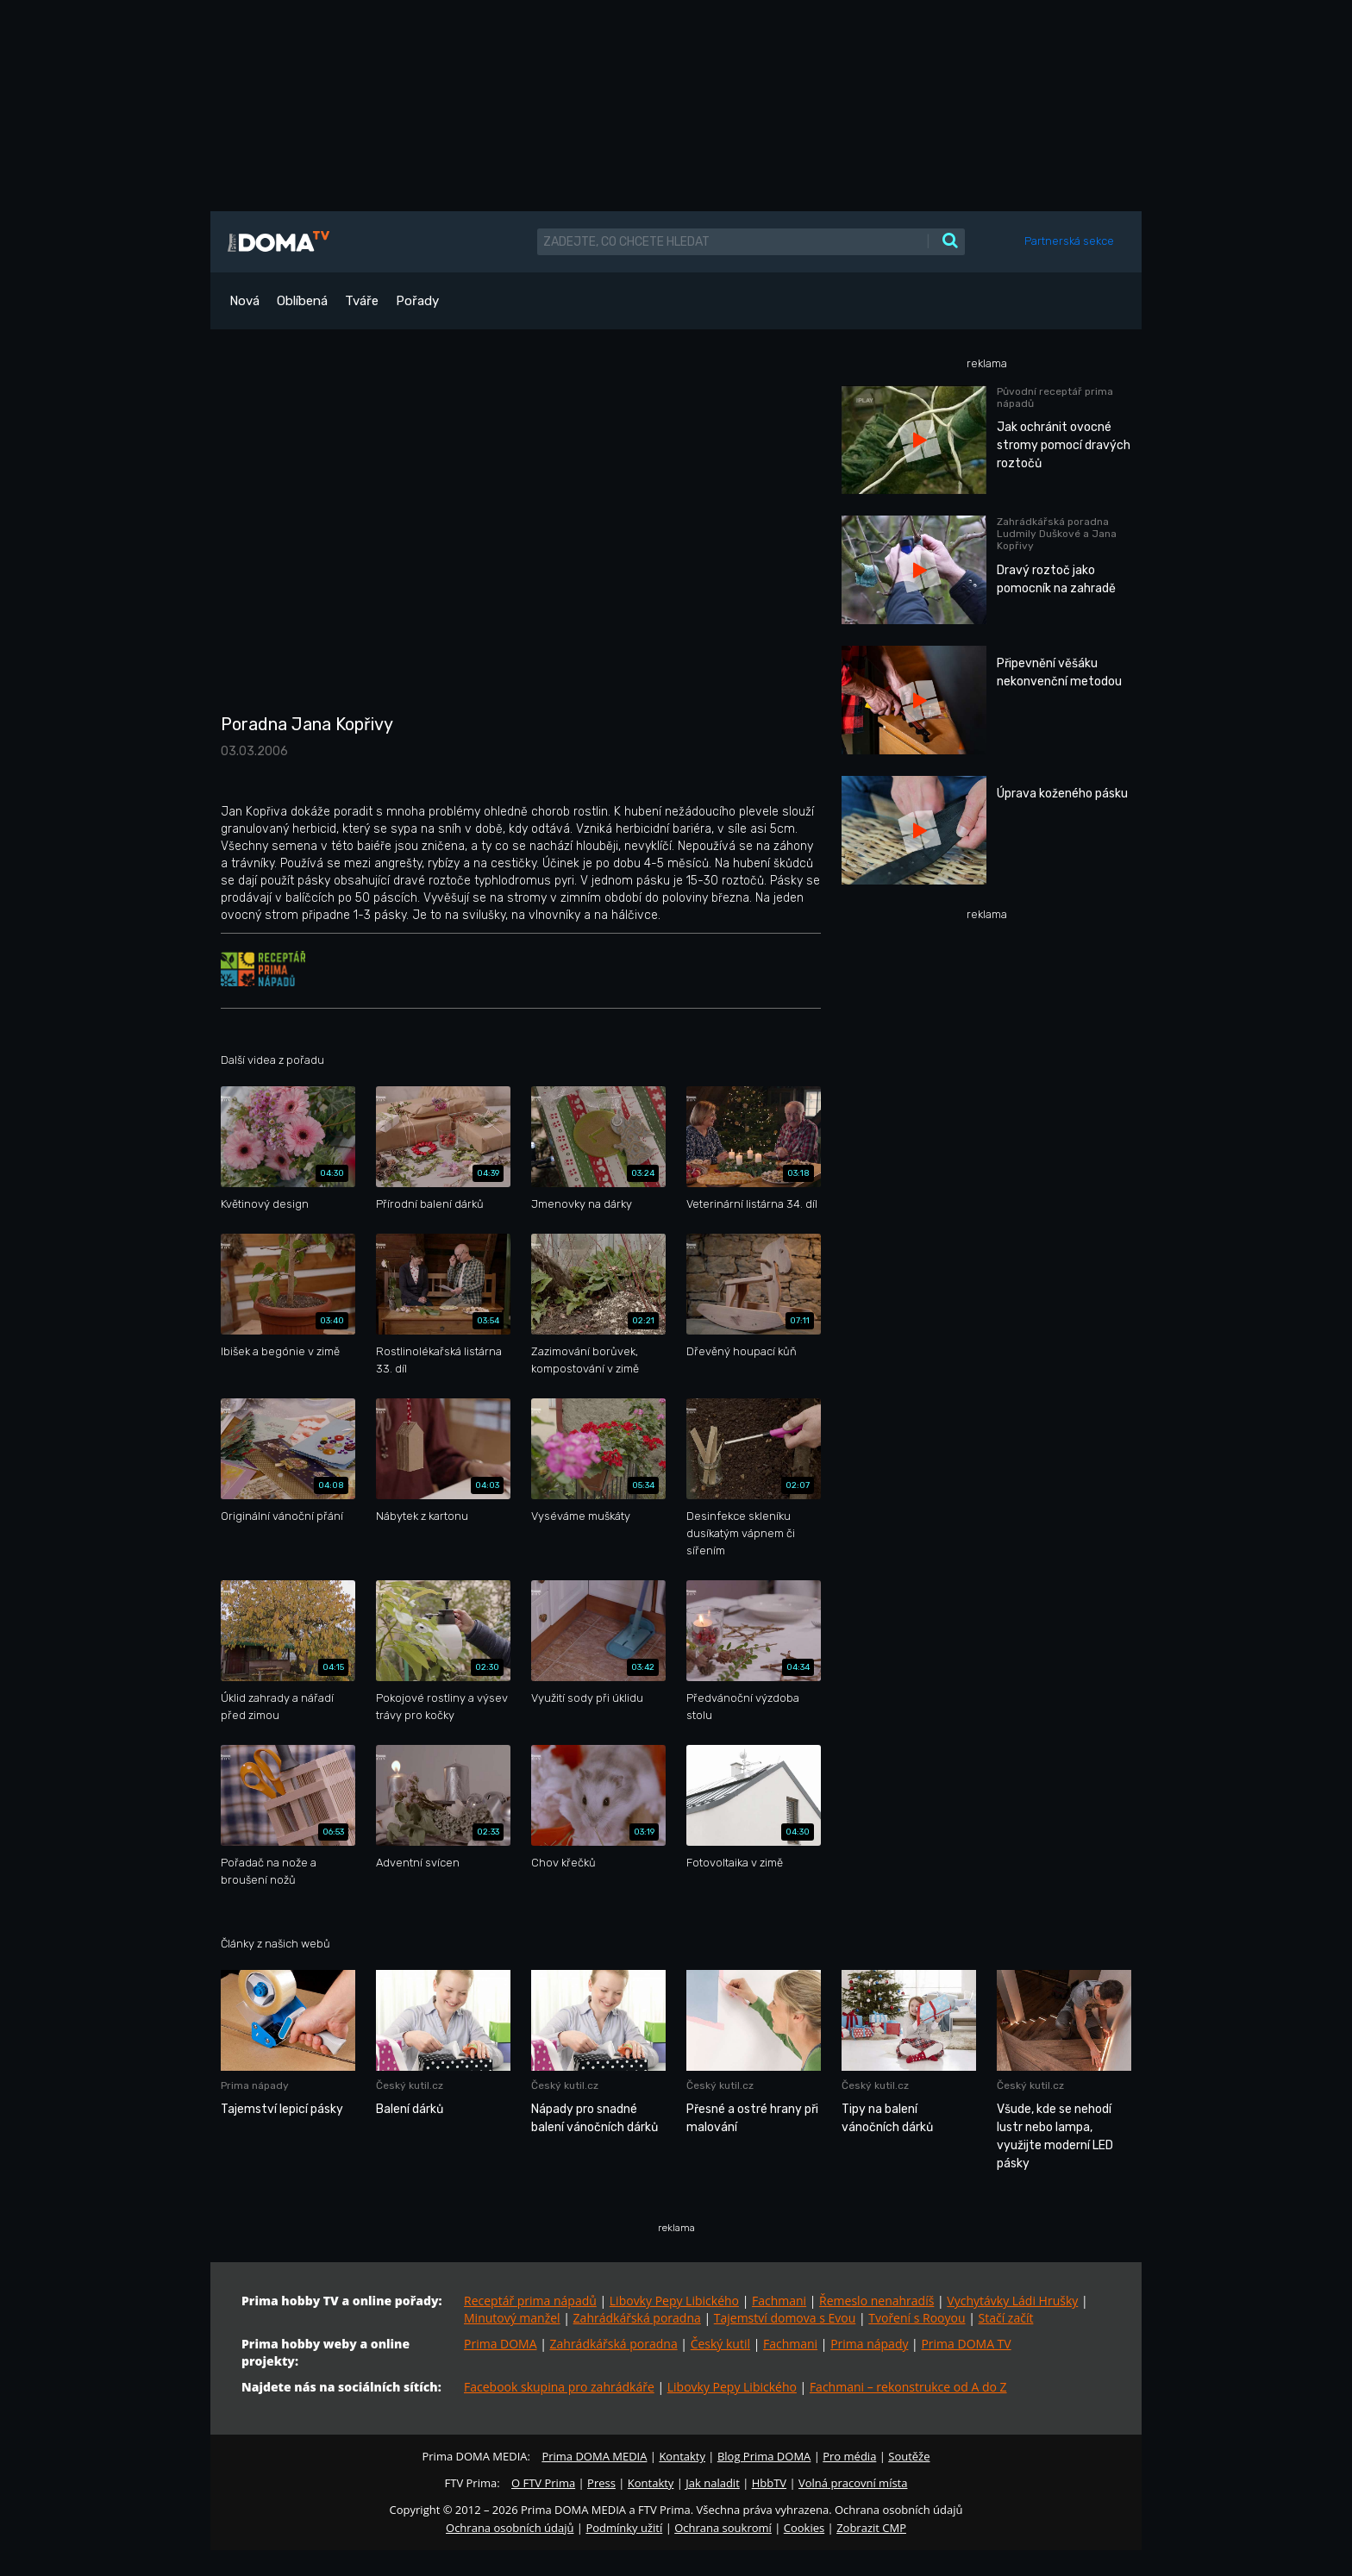 This screenshot has height=2576, width=1352. What do you see at coordinates (362, 301) in the screenshot?
I see `Tváře` at bounding box center [362, 301].